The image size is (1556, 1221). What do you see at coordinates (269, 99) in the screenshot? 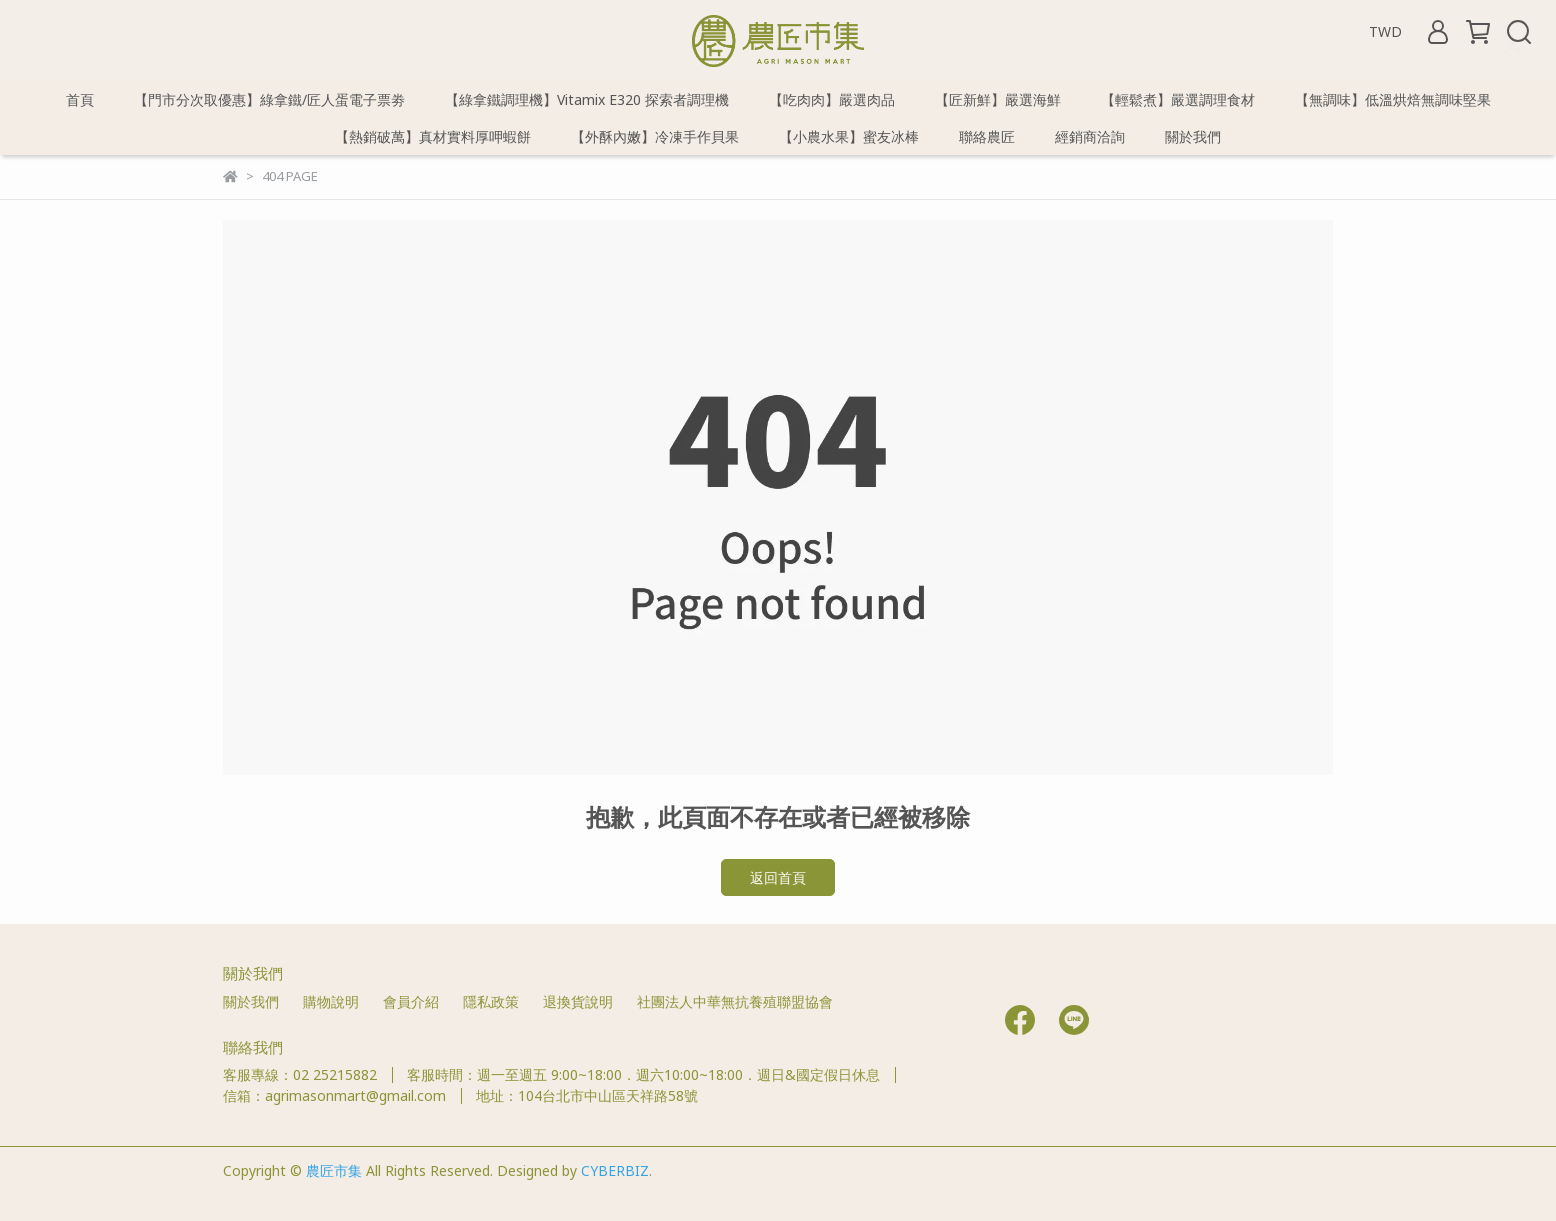
I see `【門市分次取優惠】綠拿鐵/匠人蛋電子票劵` at bounding box center [269, 99].